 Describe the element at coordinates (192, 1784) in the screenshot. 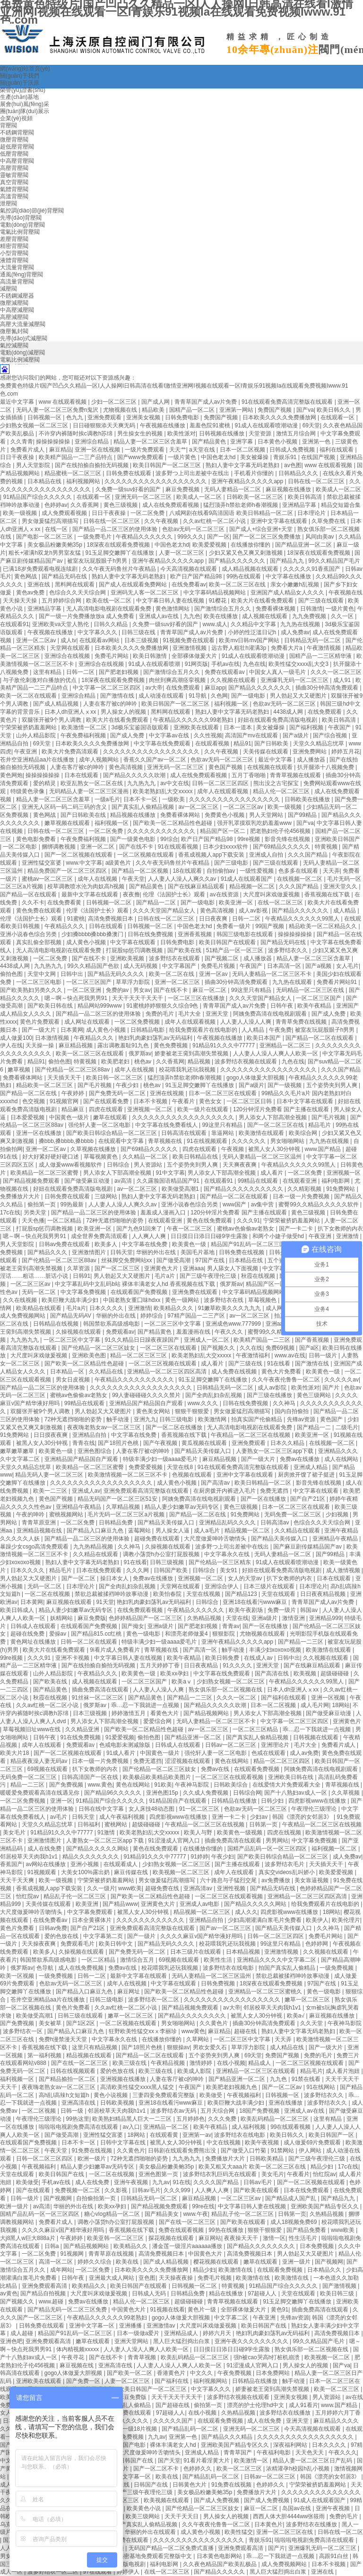

I see `午夜神马影院` at that location.